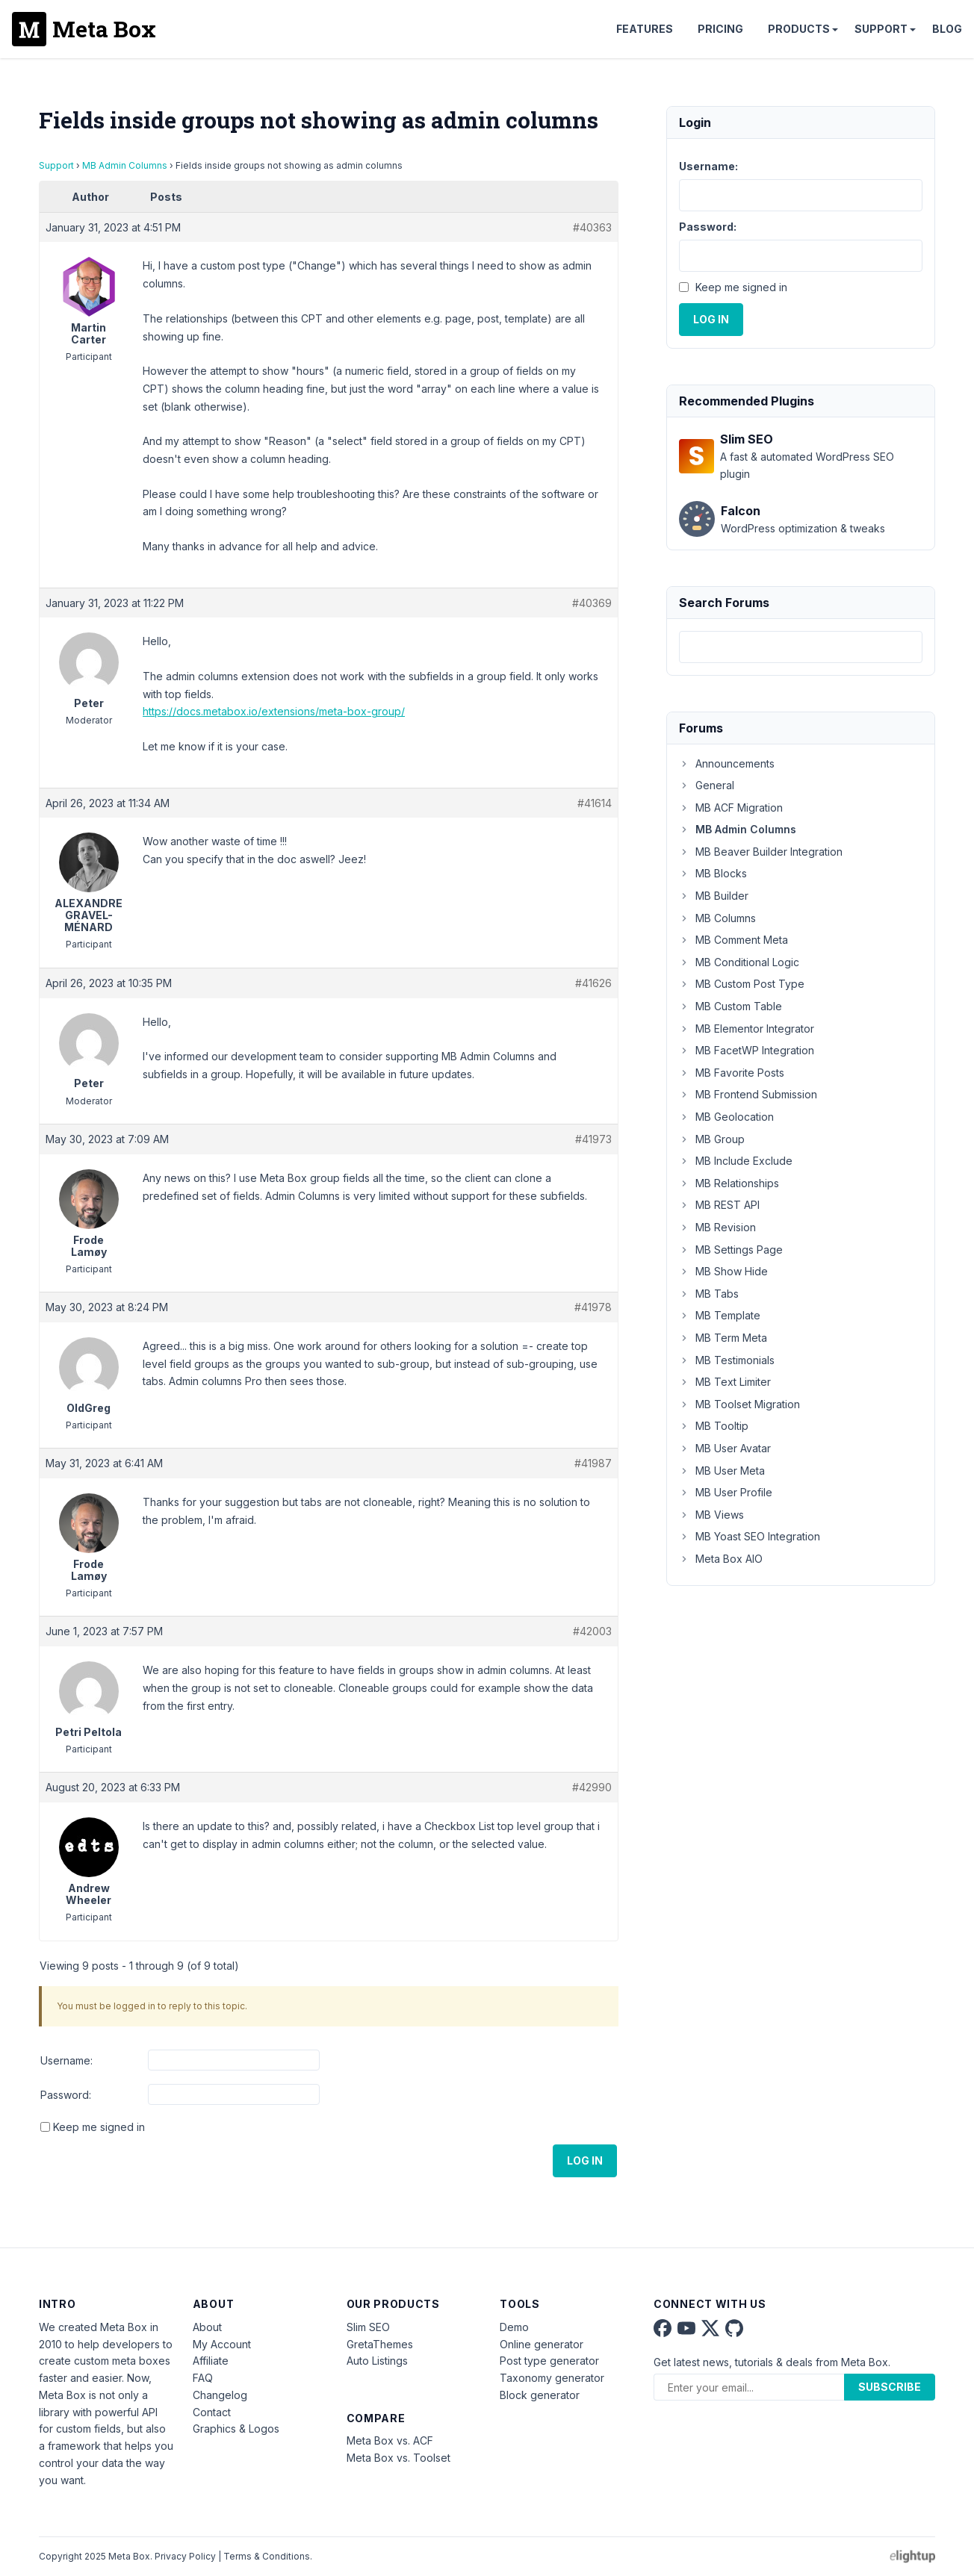  What do you see at coordinates (203, 2377) in the screenshot?
I see `FAQ` at bounding box center [203, 2377].